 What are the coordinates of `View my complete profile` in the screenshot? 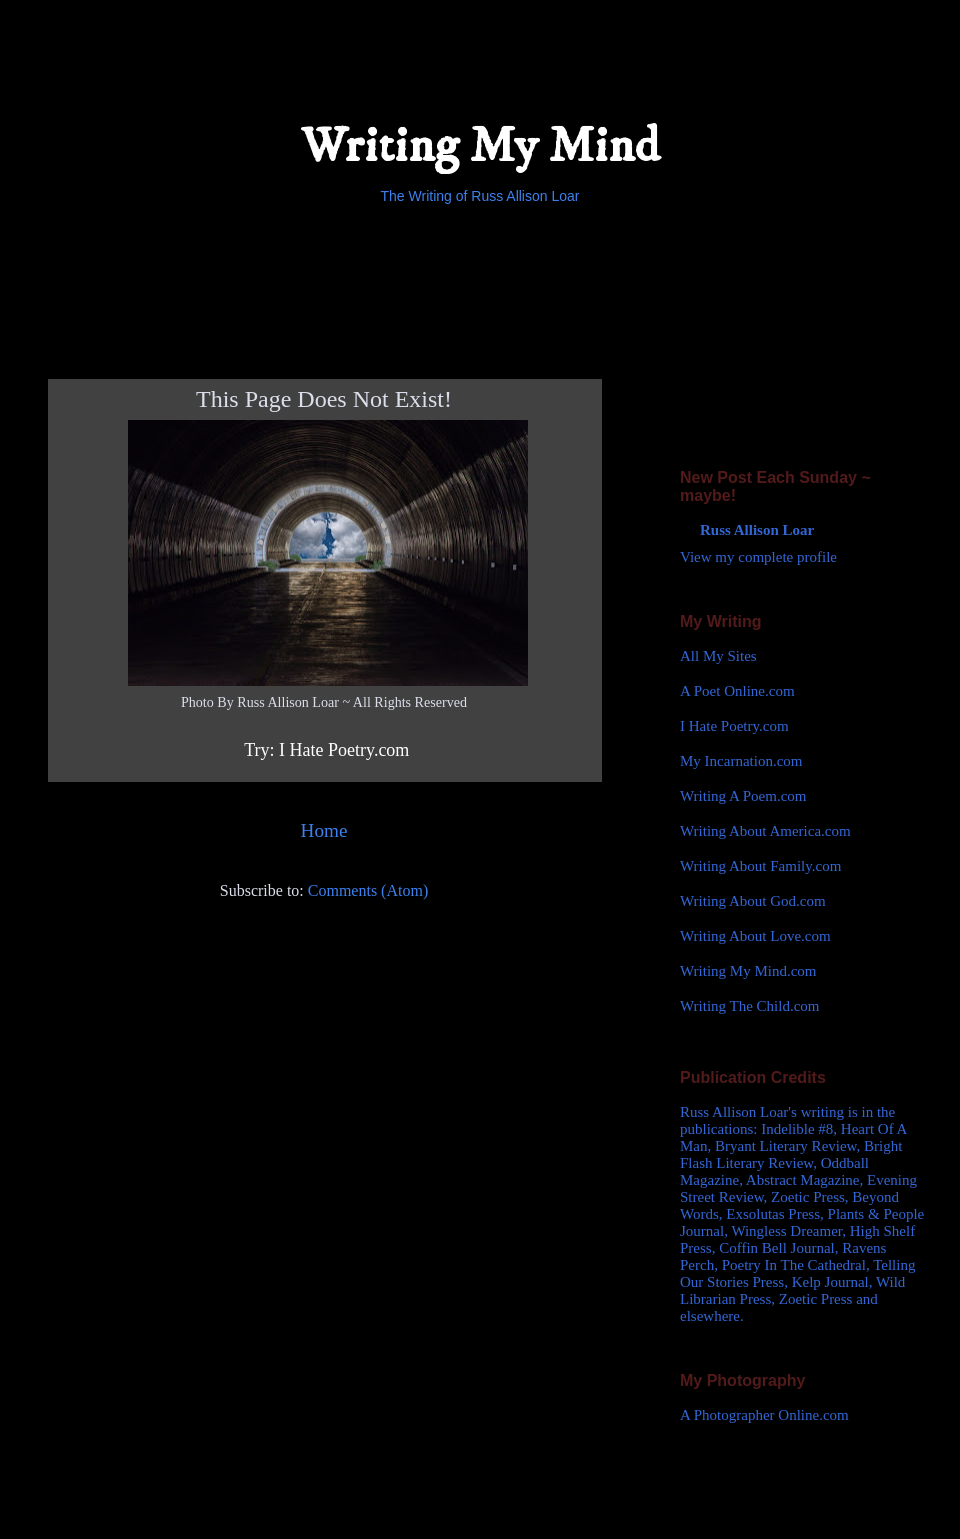 It's located at (758, 557).